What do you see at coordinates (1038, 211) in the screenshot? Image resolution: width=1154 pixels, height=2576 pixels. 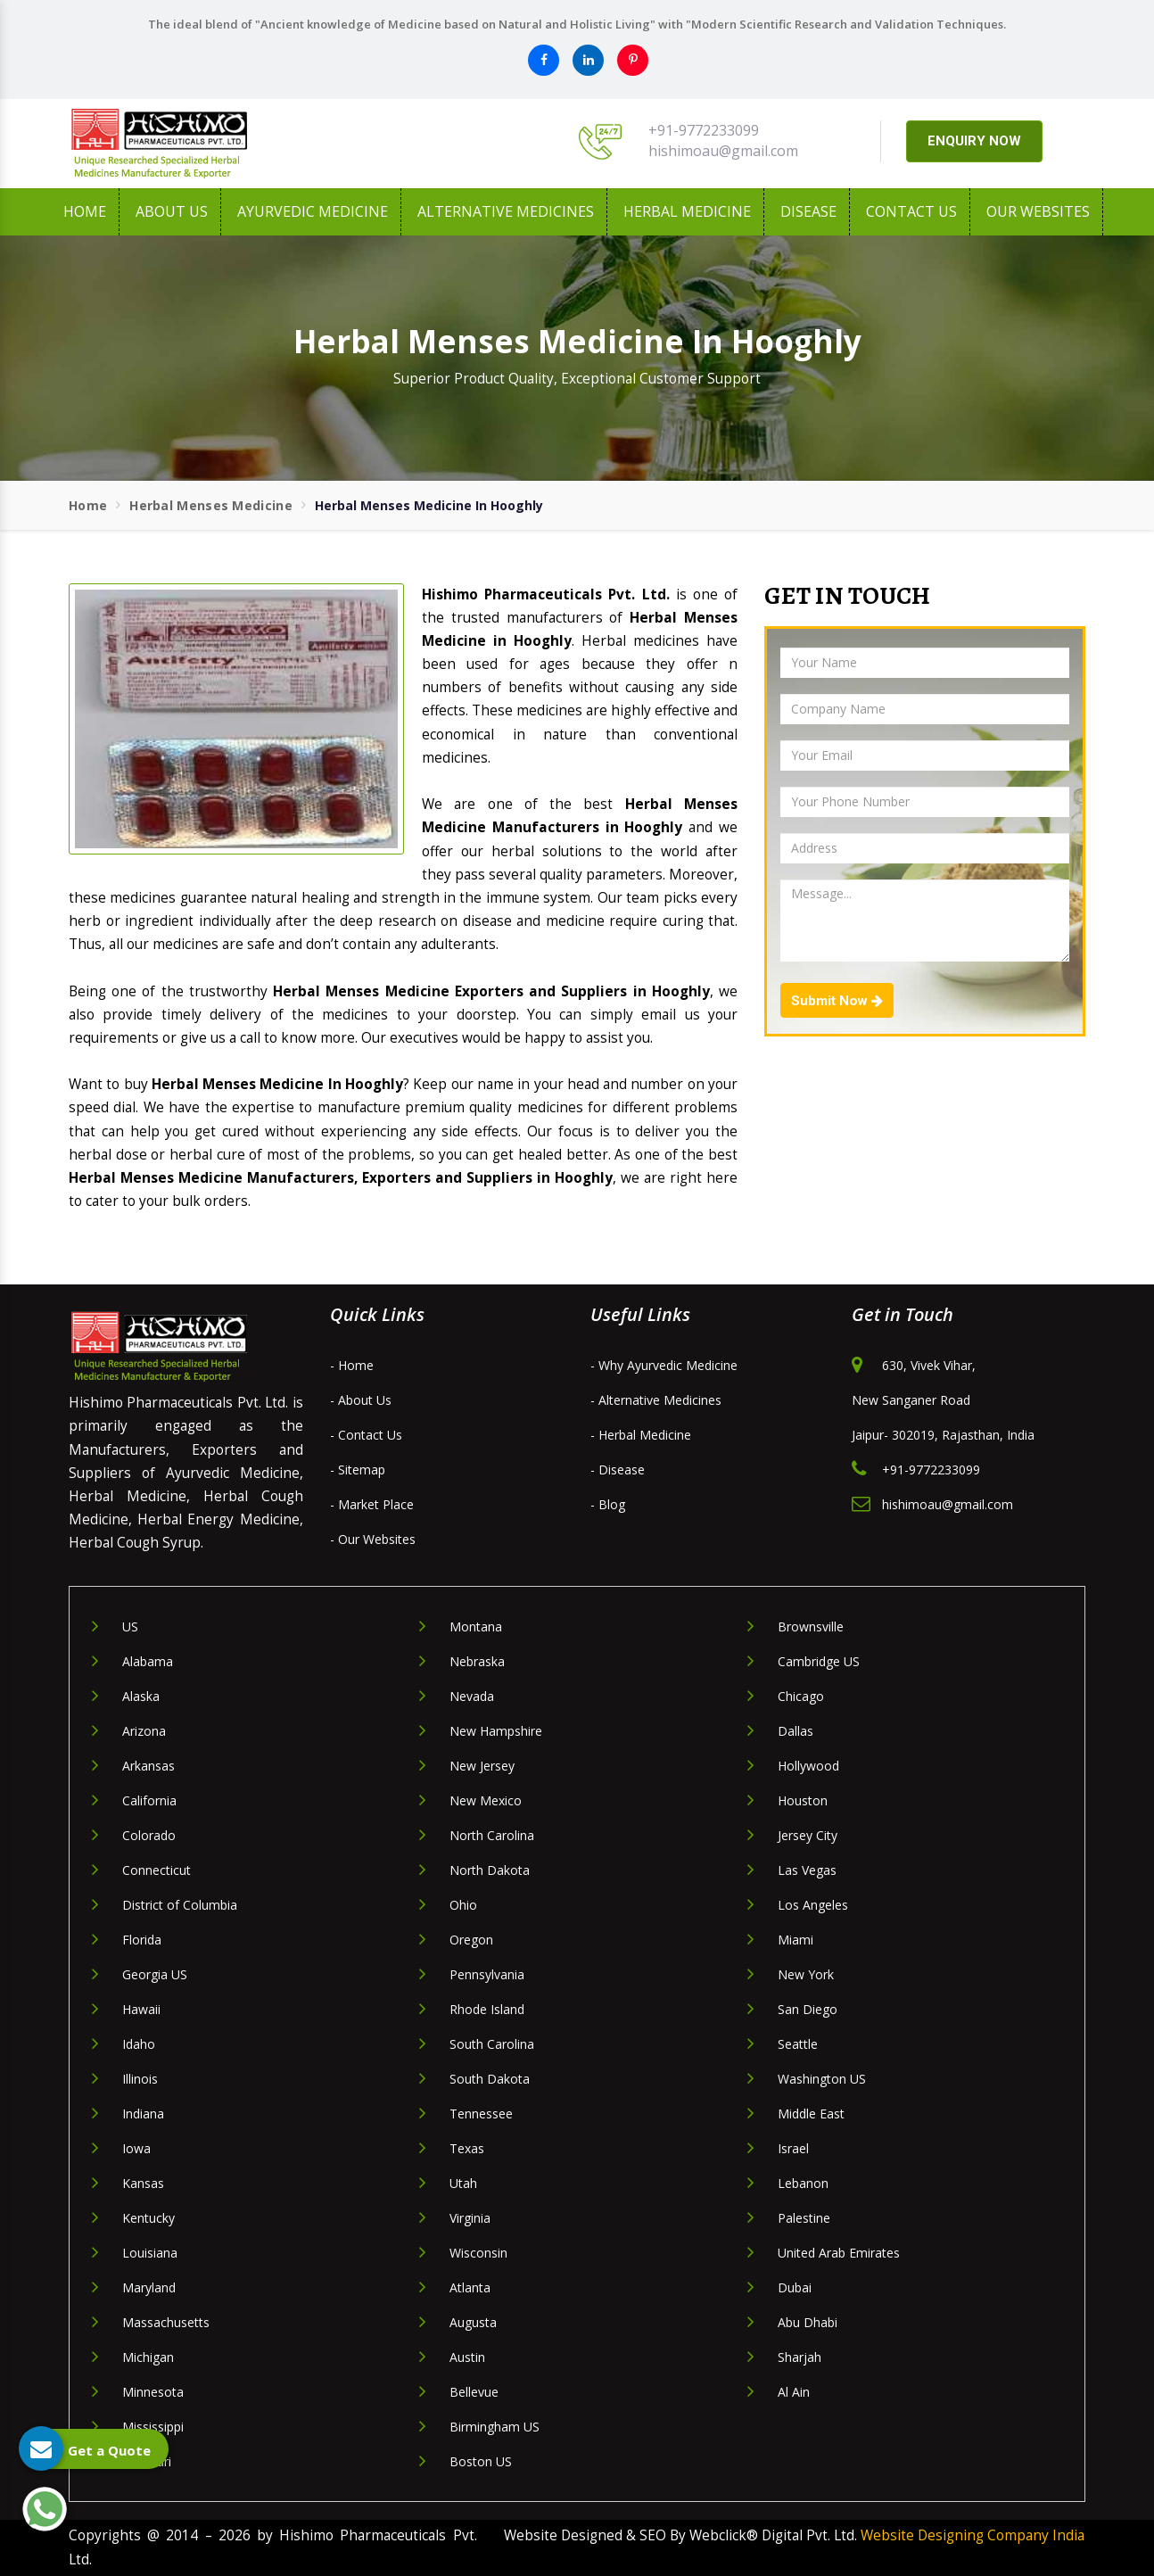 I see `Our Websites` at bounding box center [1038, 211].